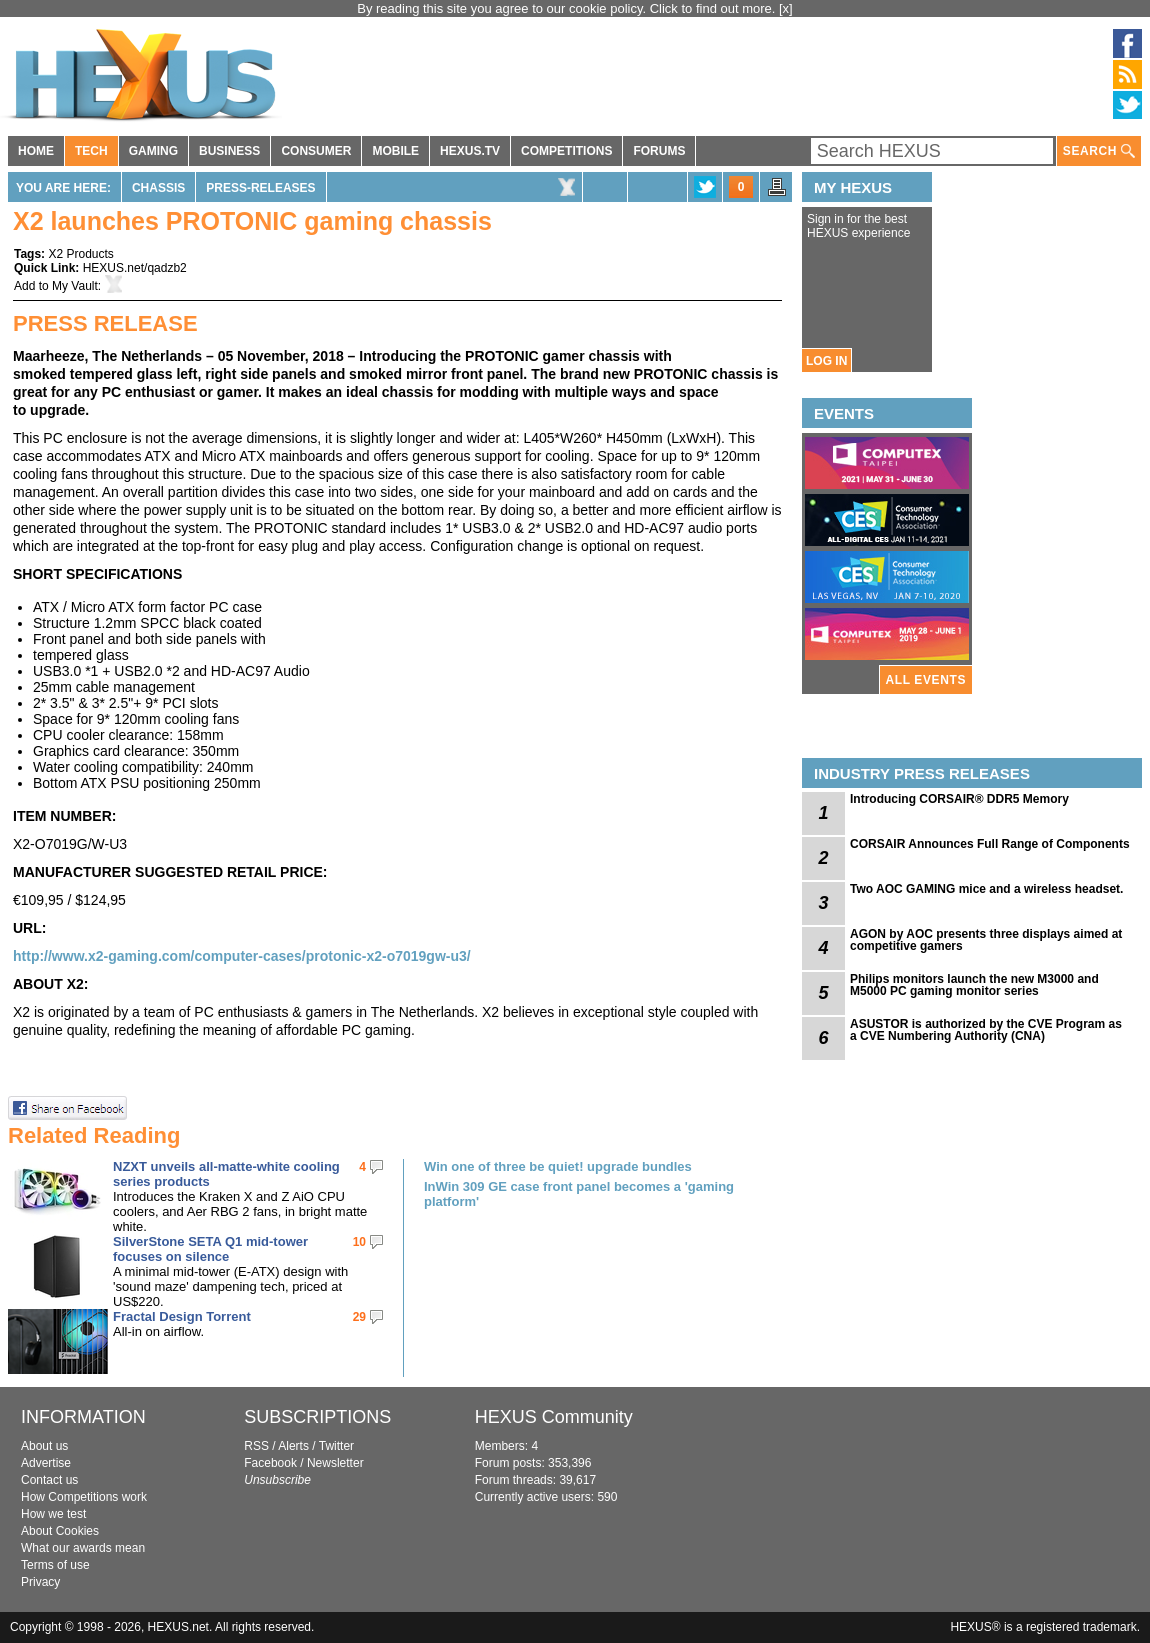 The image size is (1150, 1643). Describe the element at coordinates (229, 151) in the screenshot. I see `BUSINESS` at that location.